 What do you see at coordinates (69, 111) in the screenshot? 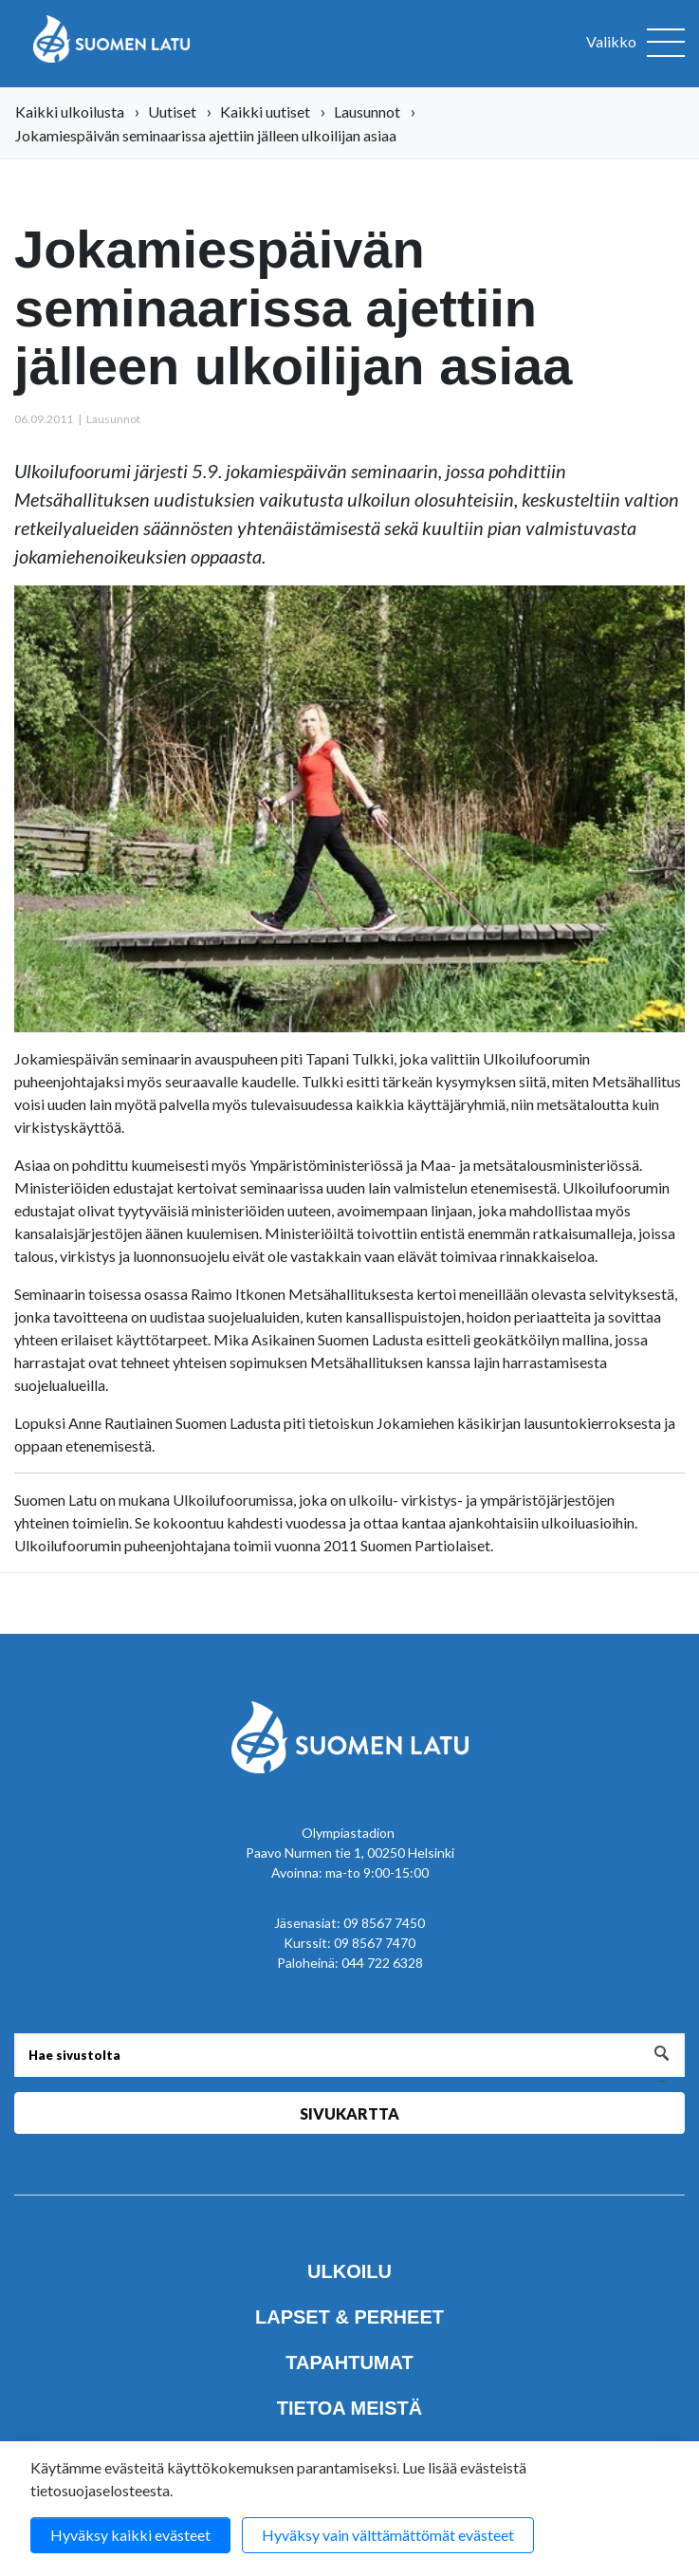
I see `Kaikki ulkoilusta` at bounding box center [69, 111].